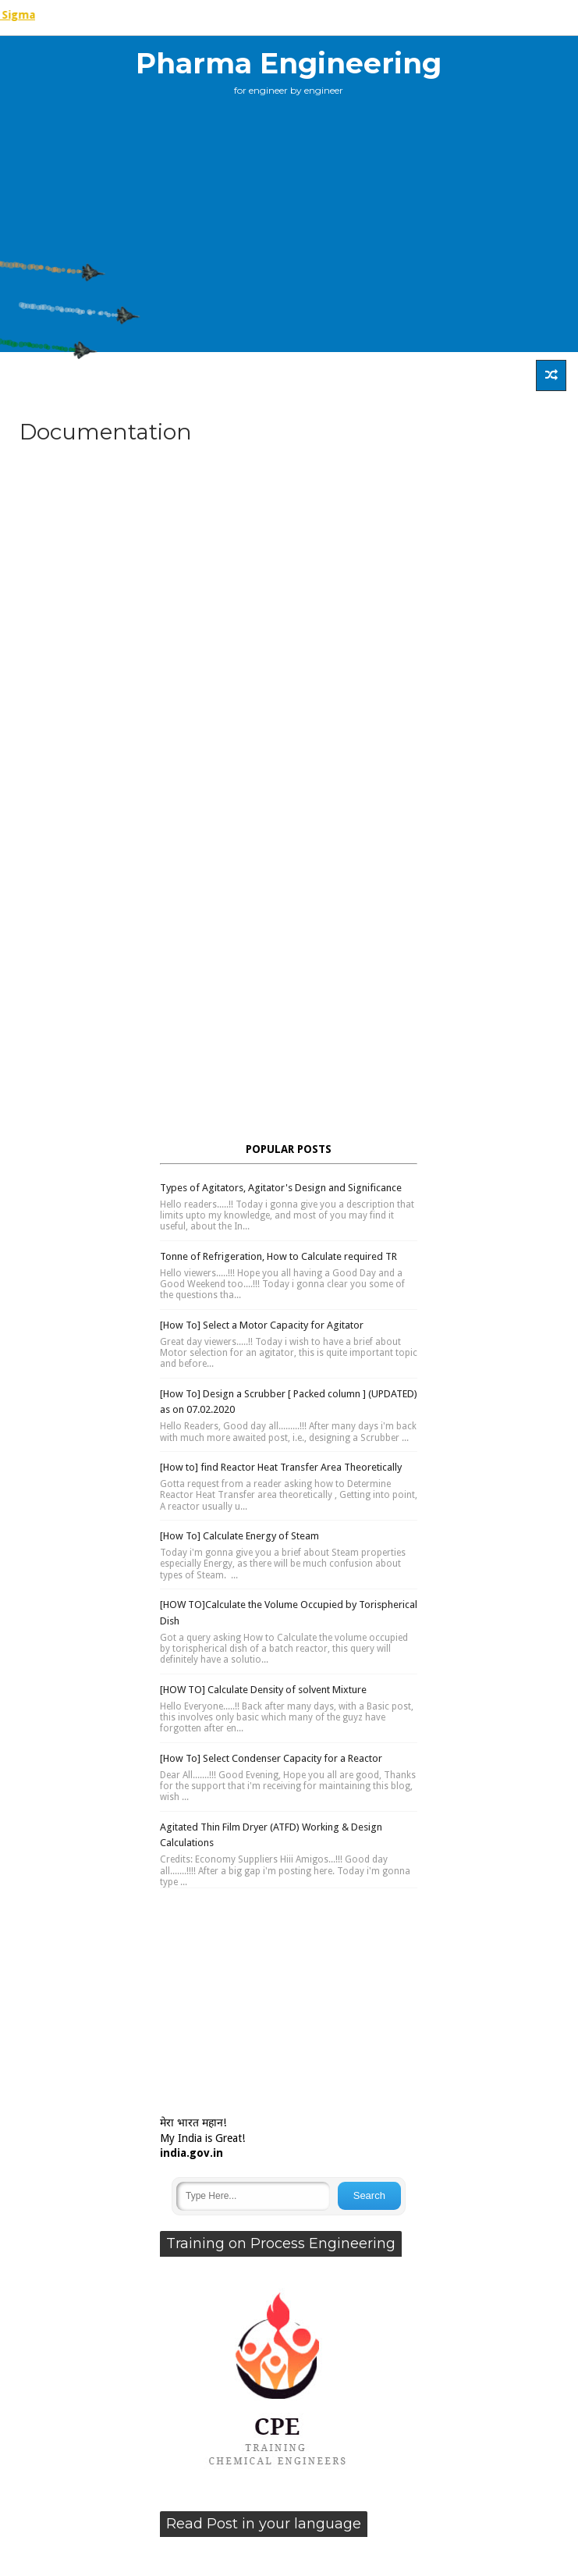  Describe the element at coordinates (271, 1758) in the screenshot. I see `[How To] Select Condenser Capacity for a Reactor` at that location.